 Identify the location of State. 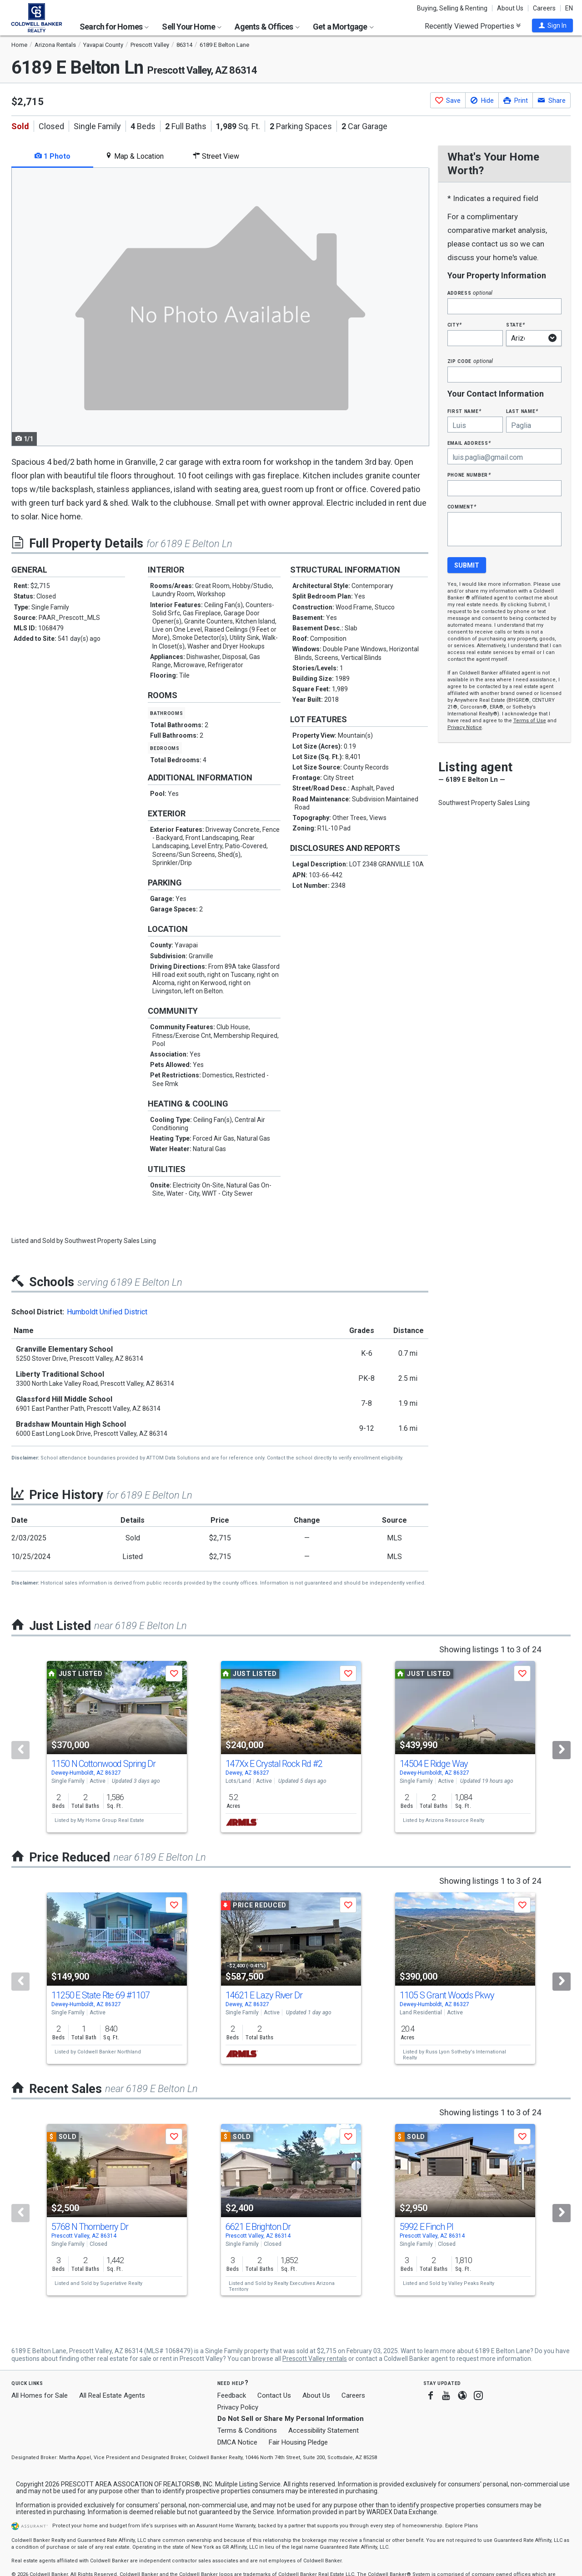
(515, 324).